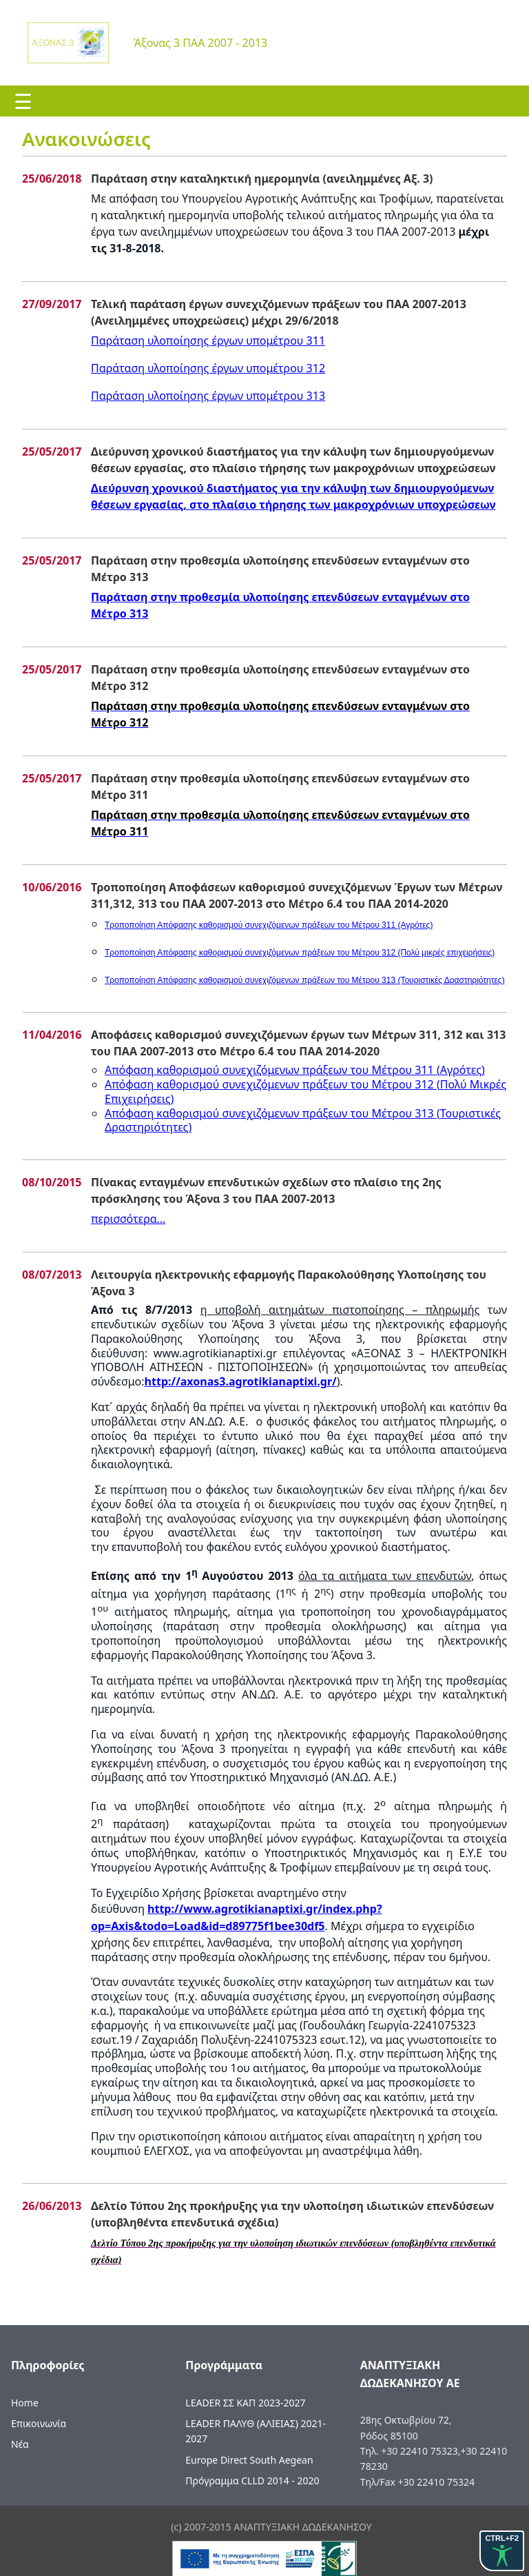 Image resolution: width=529 pixels, height=2576 pixels. Describe the element at coordinates (128, 1218) in the screenshot. I see `περισσότερα...` at that location.